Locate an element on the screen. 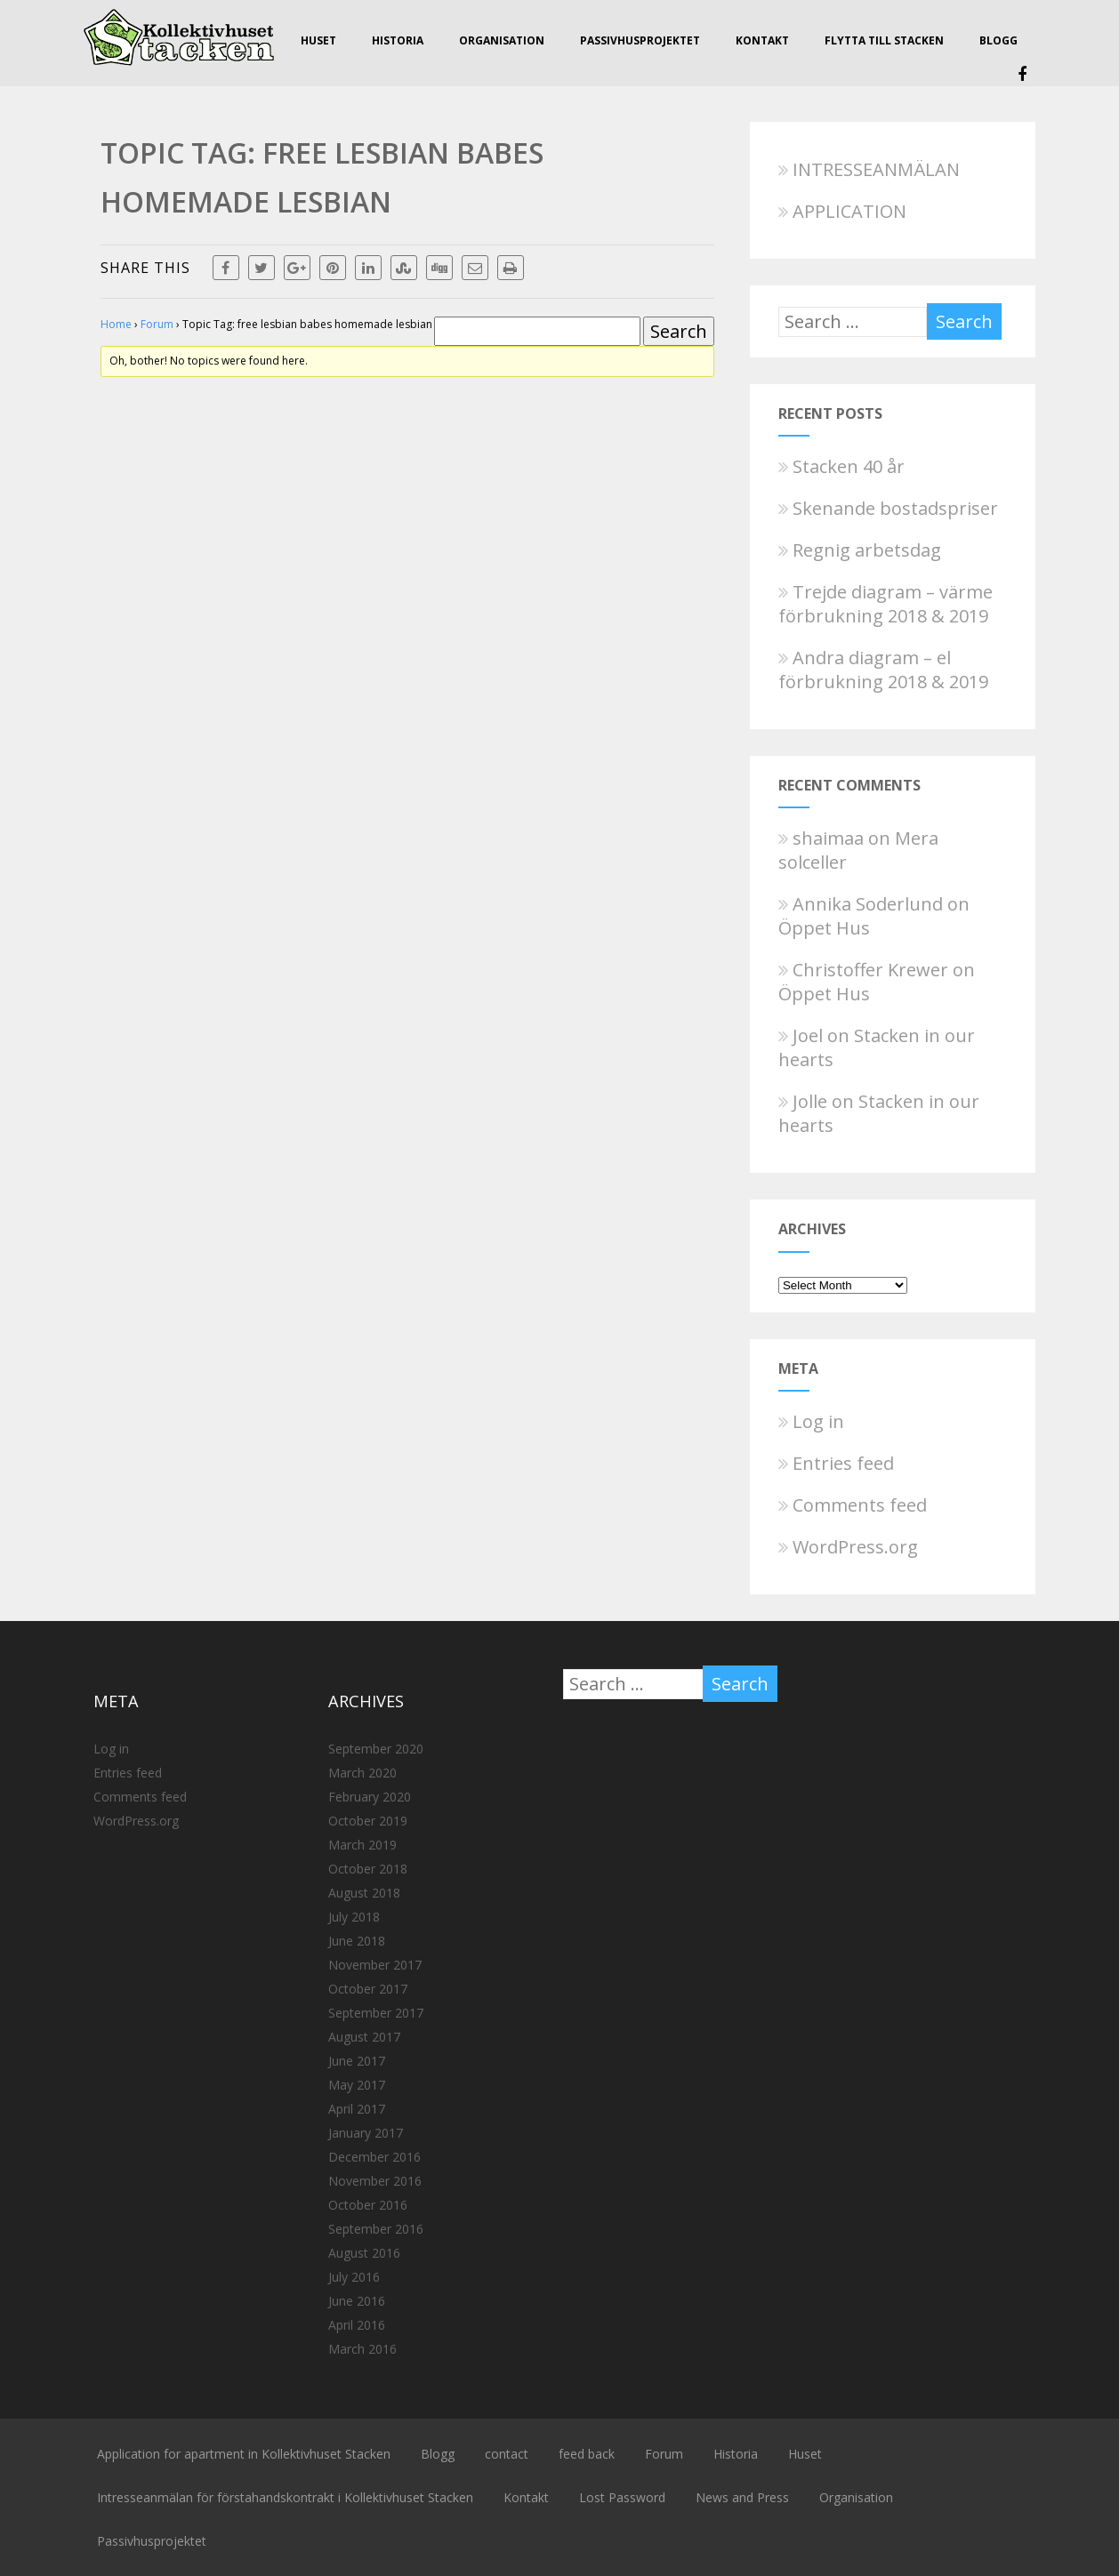  March 2020 is located at coordinates (362, 1772).